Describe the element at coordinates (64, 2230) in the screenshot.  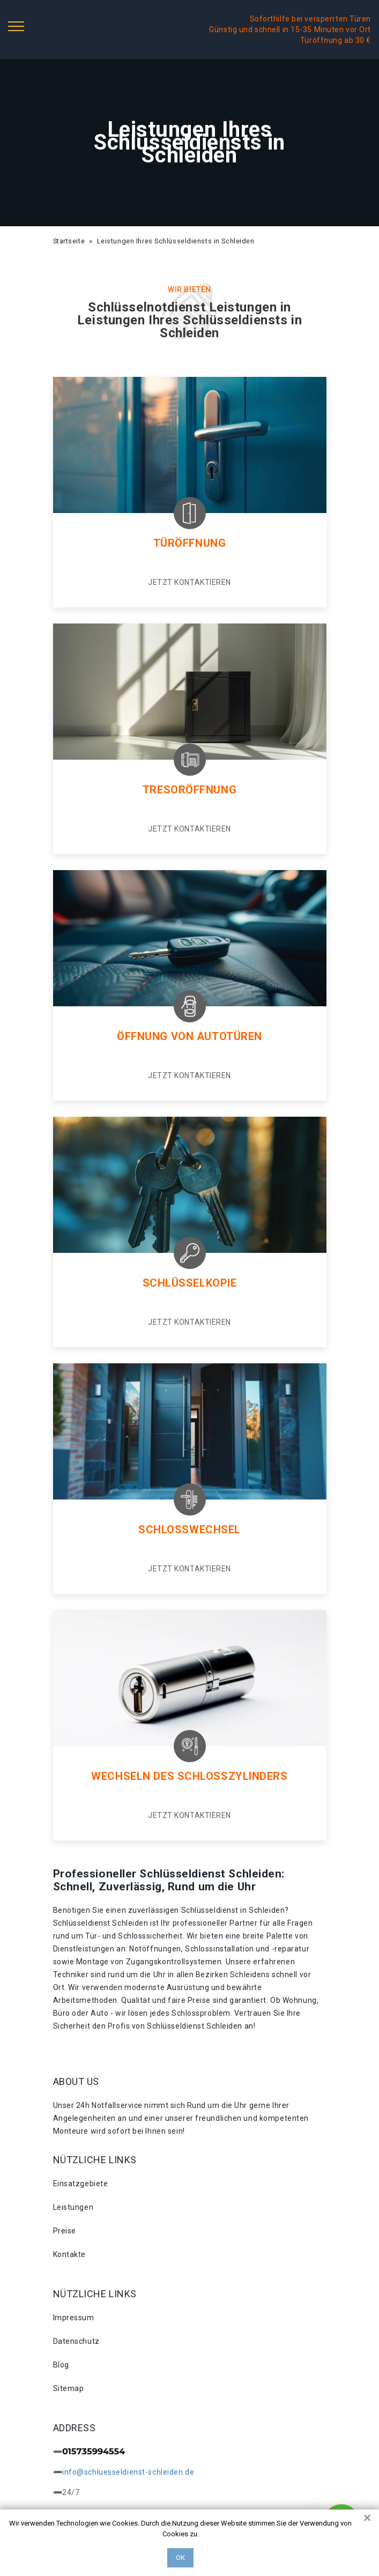
I see `Preise` at that location.